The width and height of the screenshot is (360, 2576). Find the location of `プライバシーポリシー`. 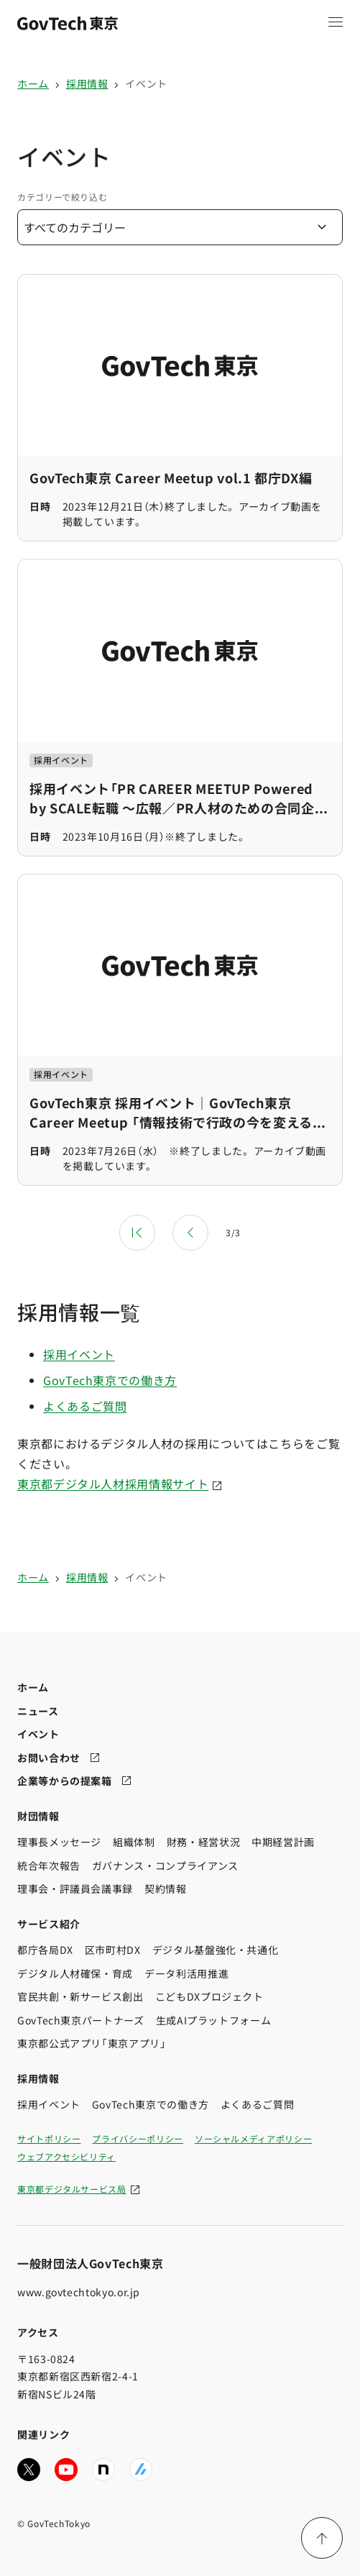

プライバシーポリシー is located at coordinates (137, 2138).